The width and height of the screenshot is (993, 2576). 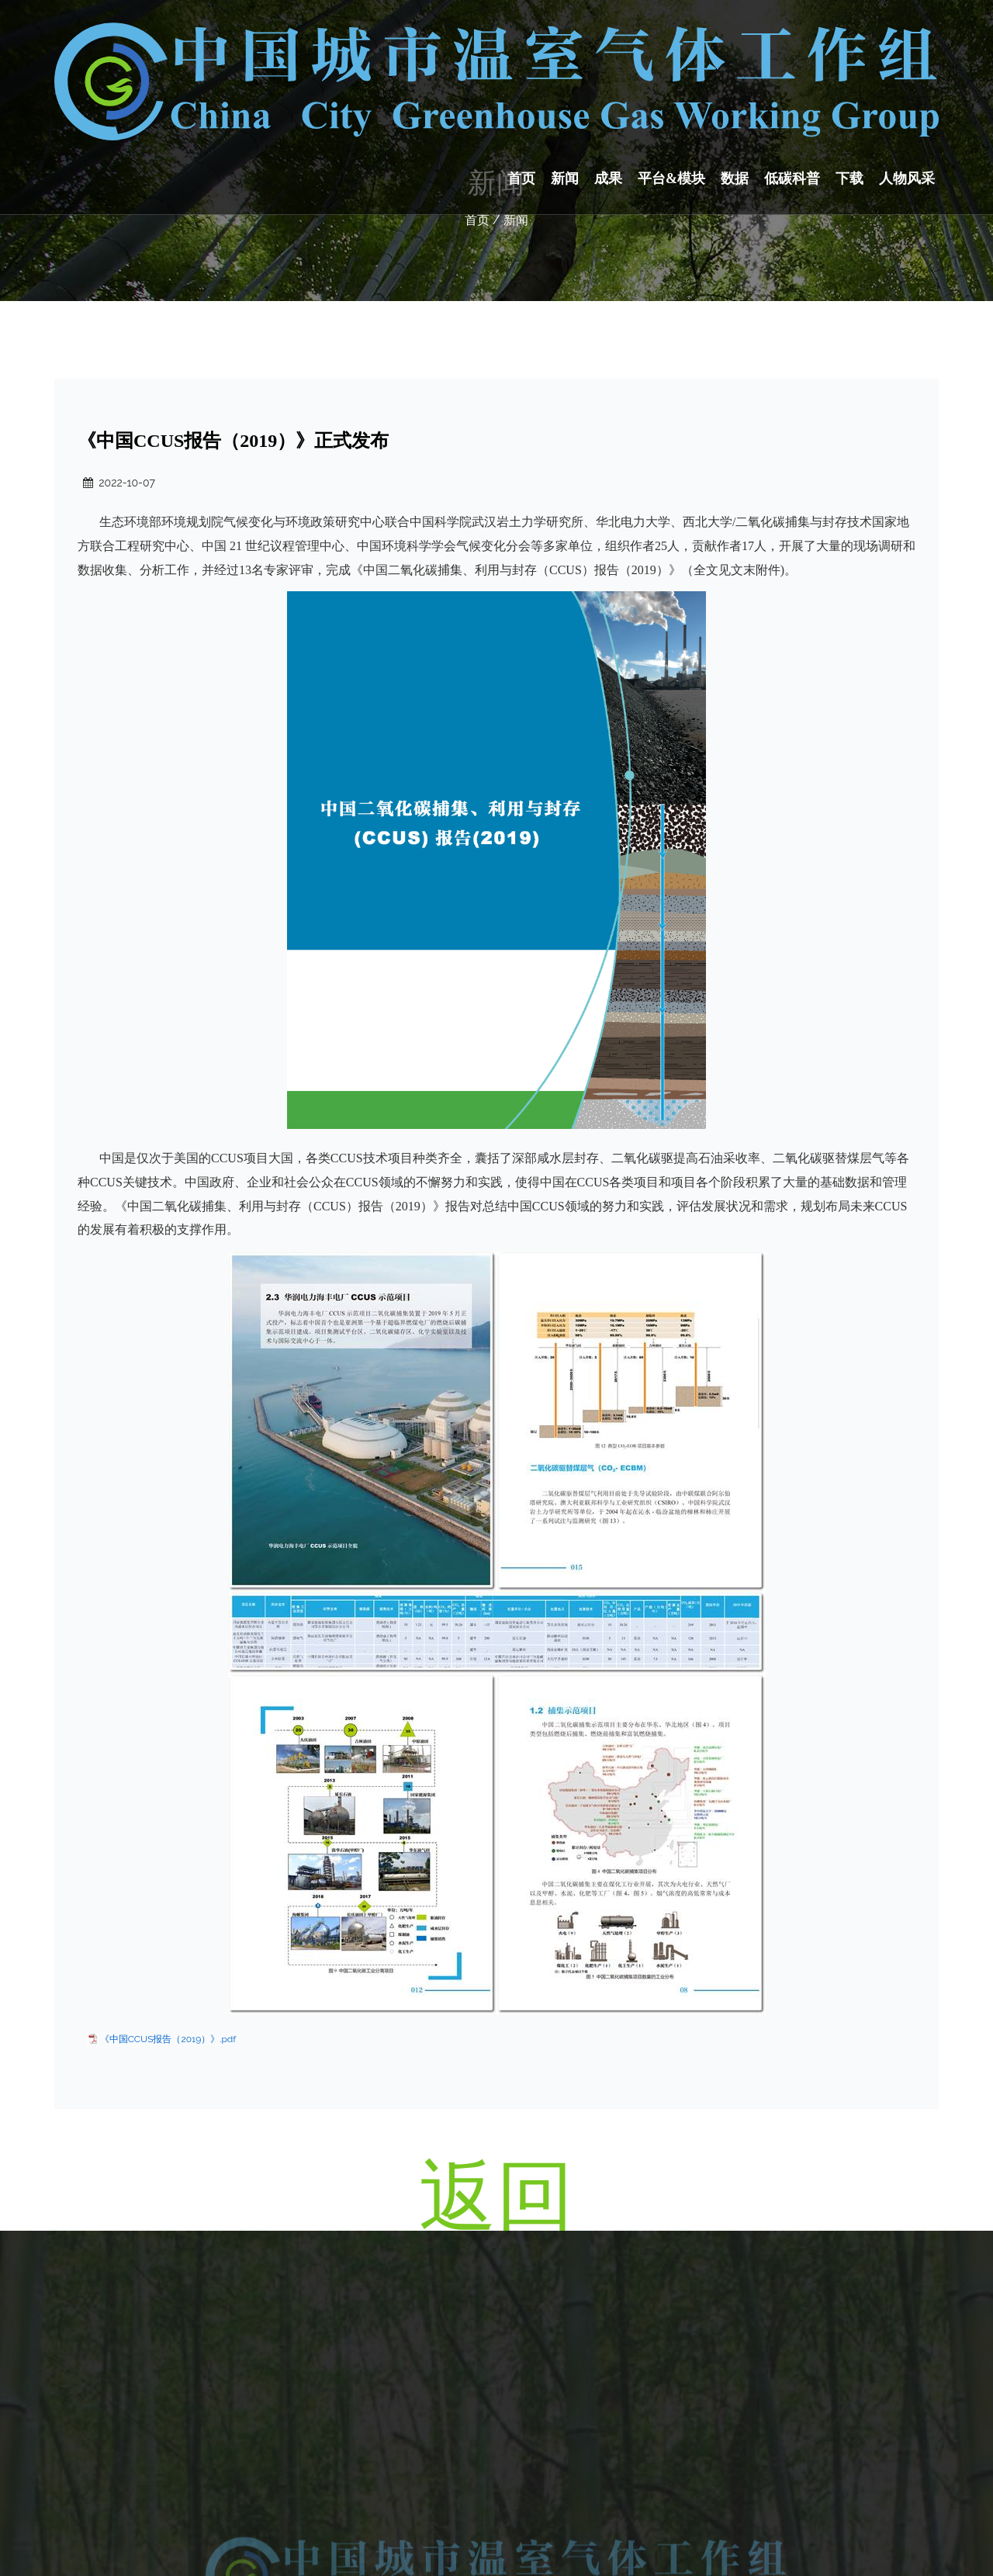 What do you see at coordinates (565, 178) in the screenshot?
I see `新闻` at bounding box center [565, 178].